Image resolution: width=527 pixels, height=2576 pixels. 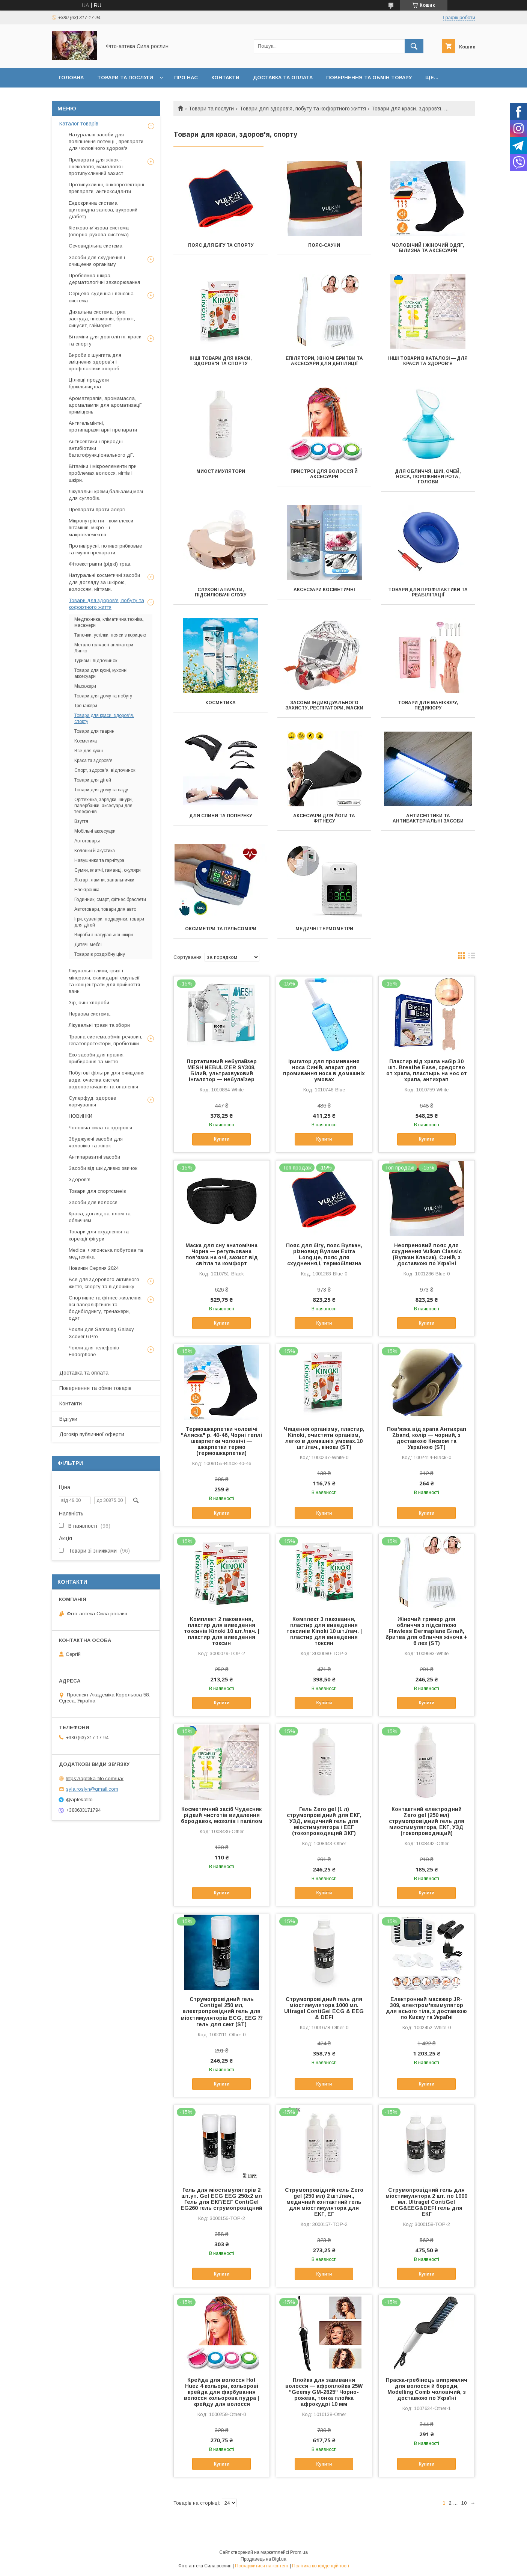 What do you see at coordinates (106, 1253) in the screenshot?
I see `Medica + японська побутова та медтехніка` at bounding box center [106, 1253].